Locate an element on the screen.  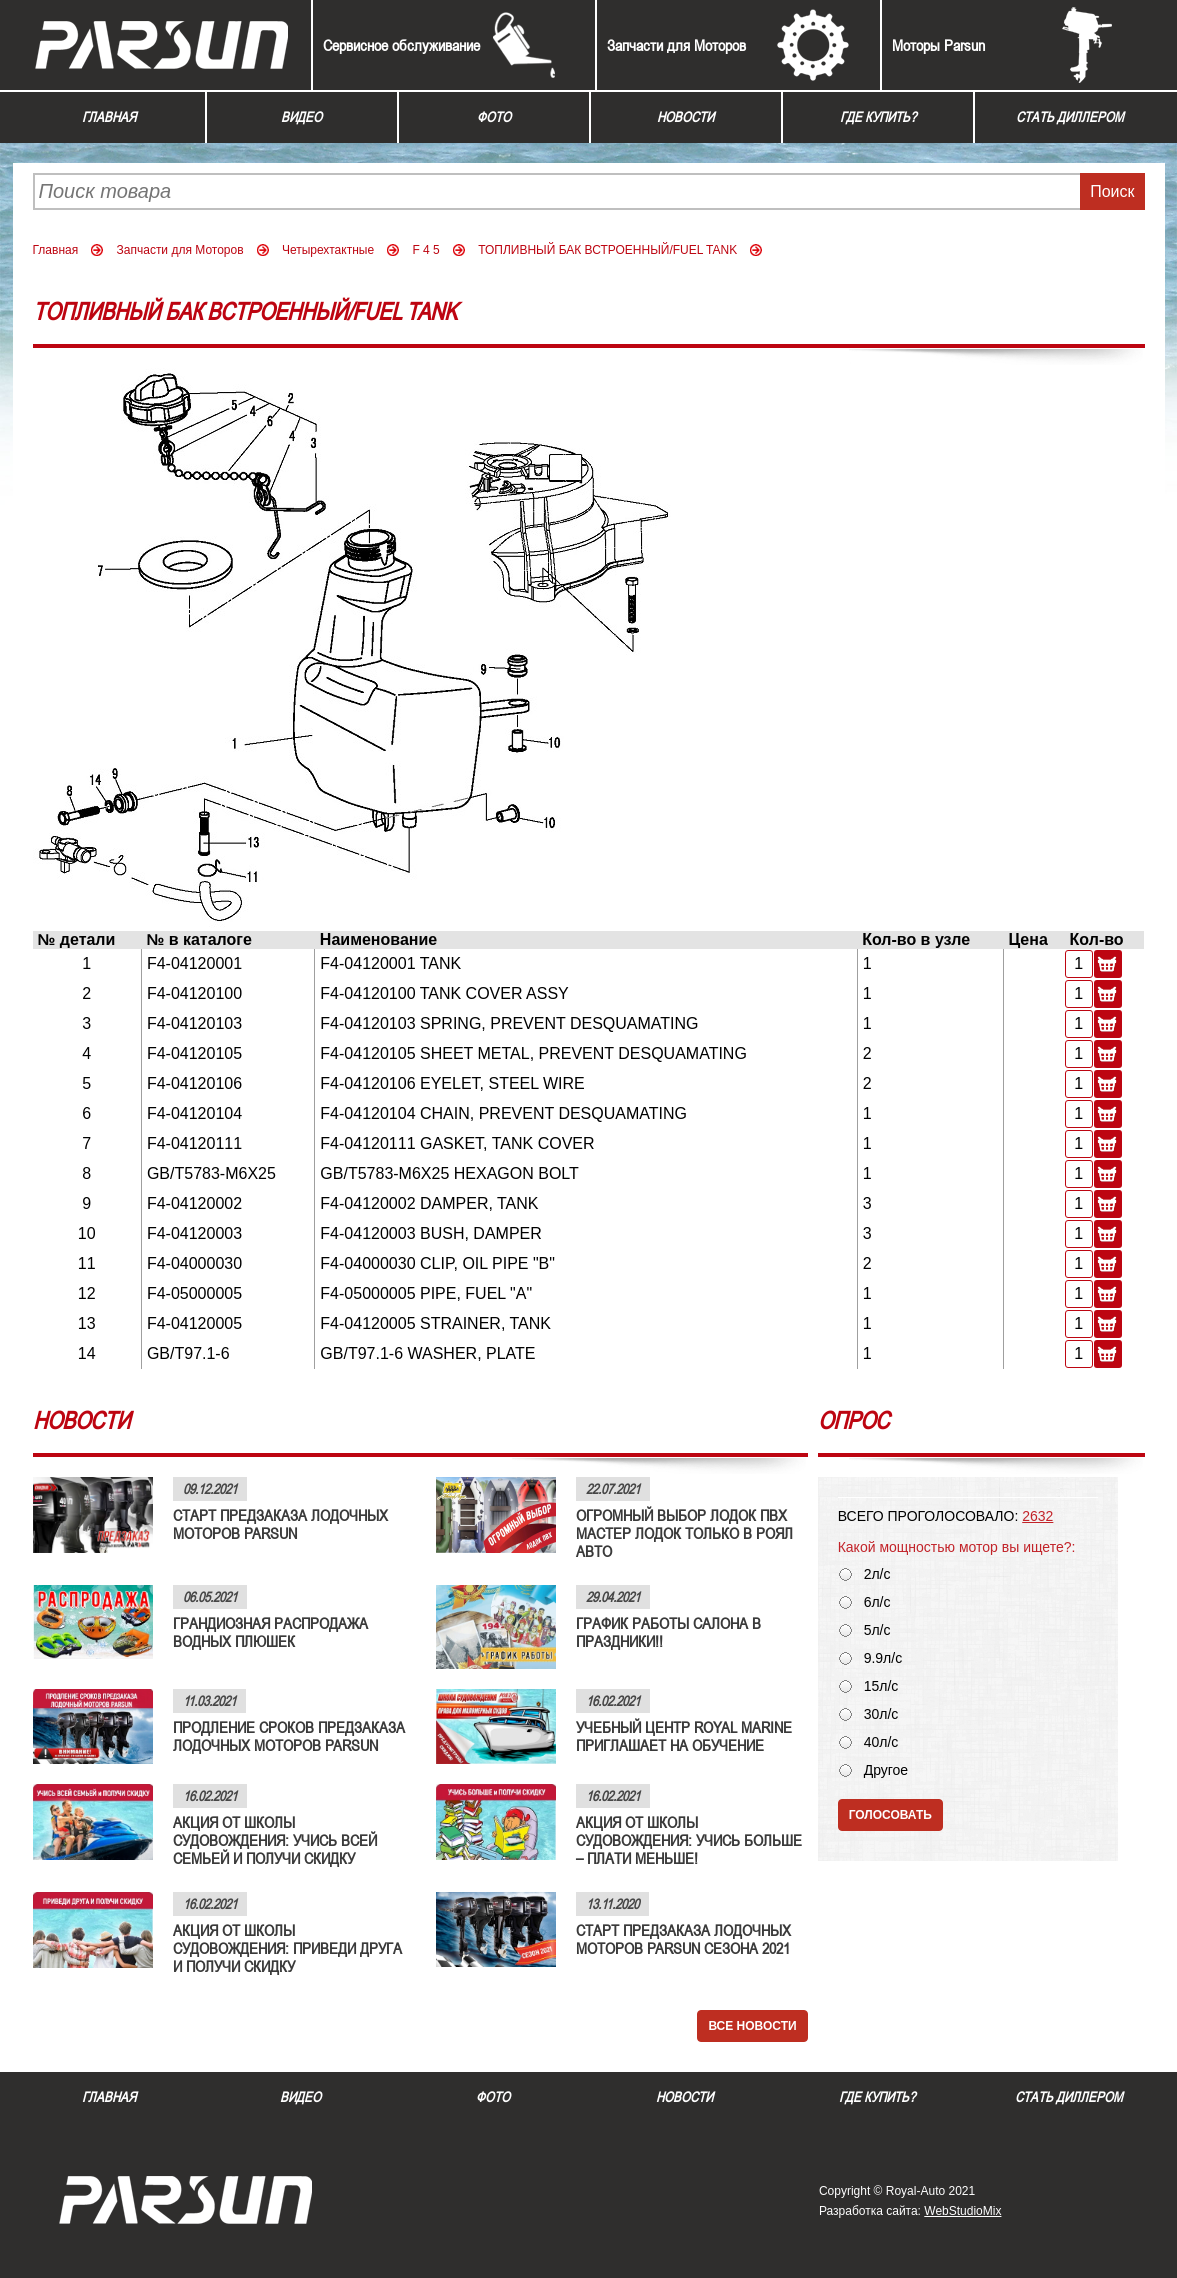
ТОПЛИВНЫЙ БАК ВСТРОЕННЫЙ/FUEL TANK is located at coordinates (607, 250).